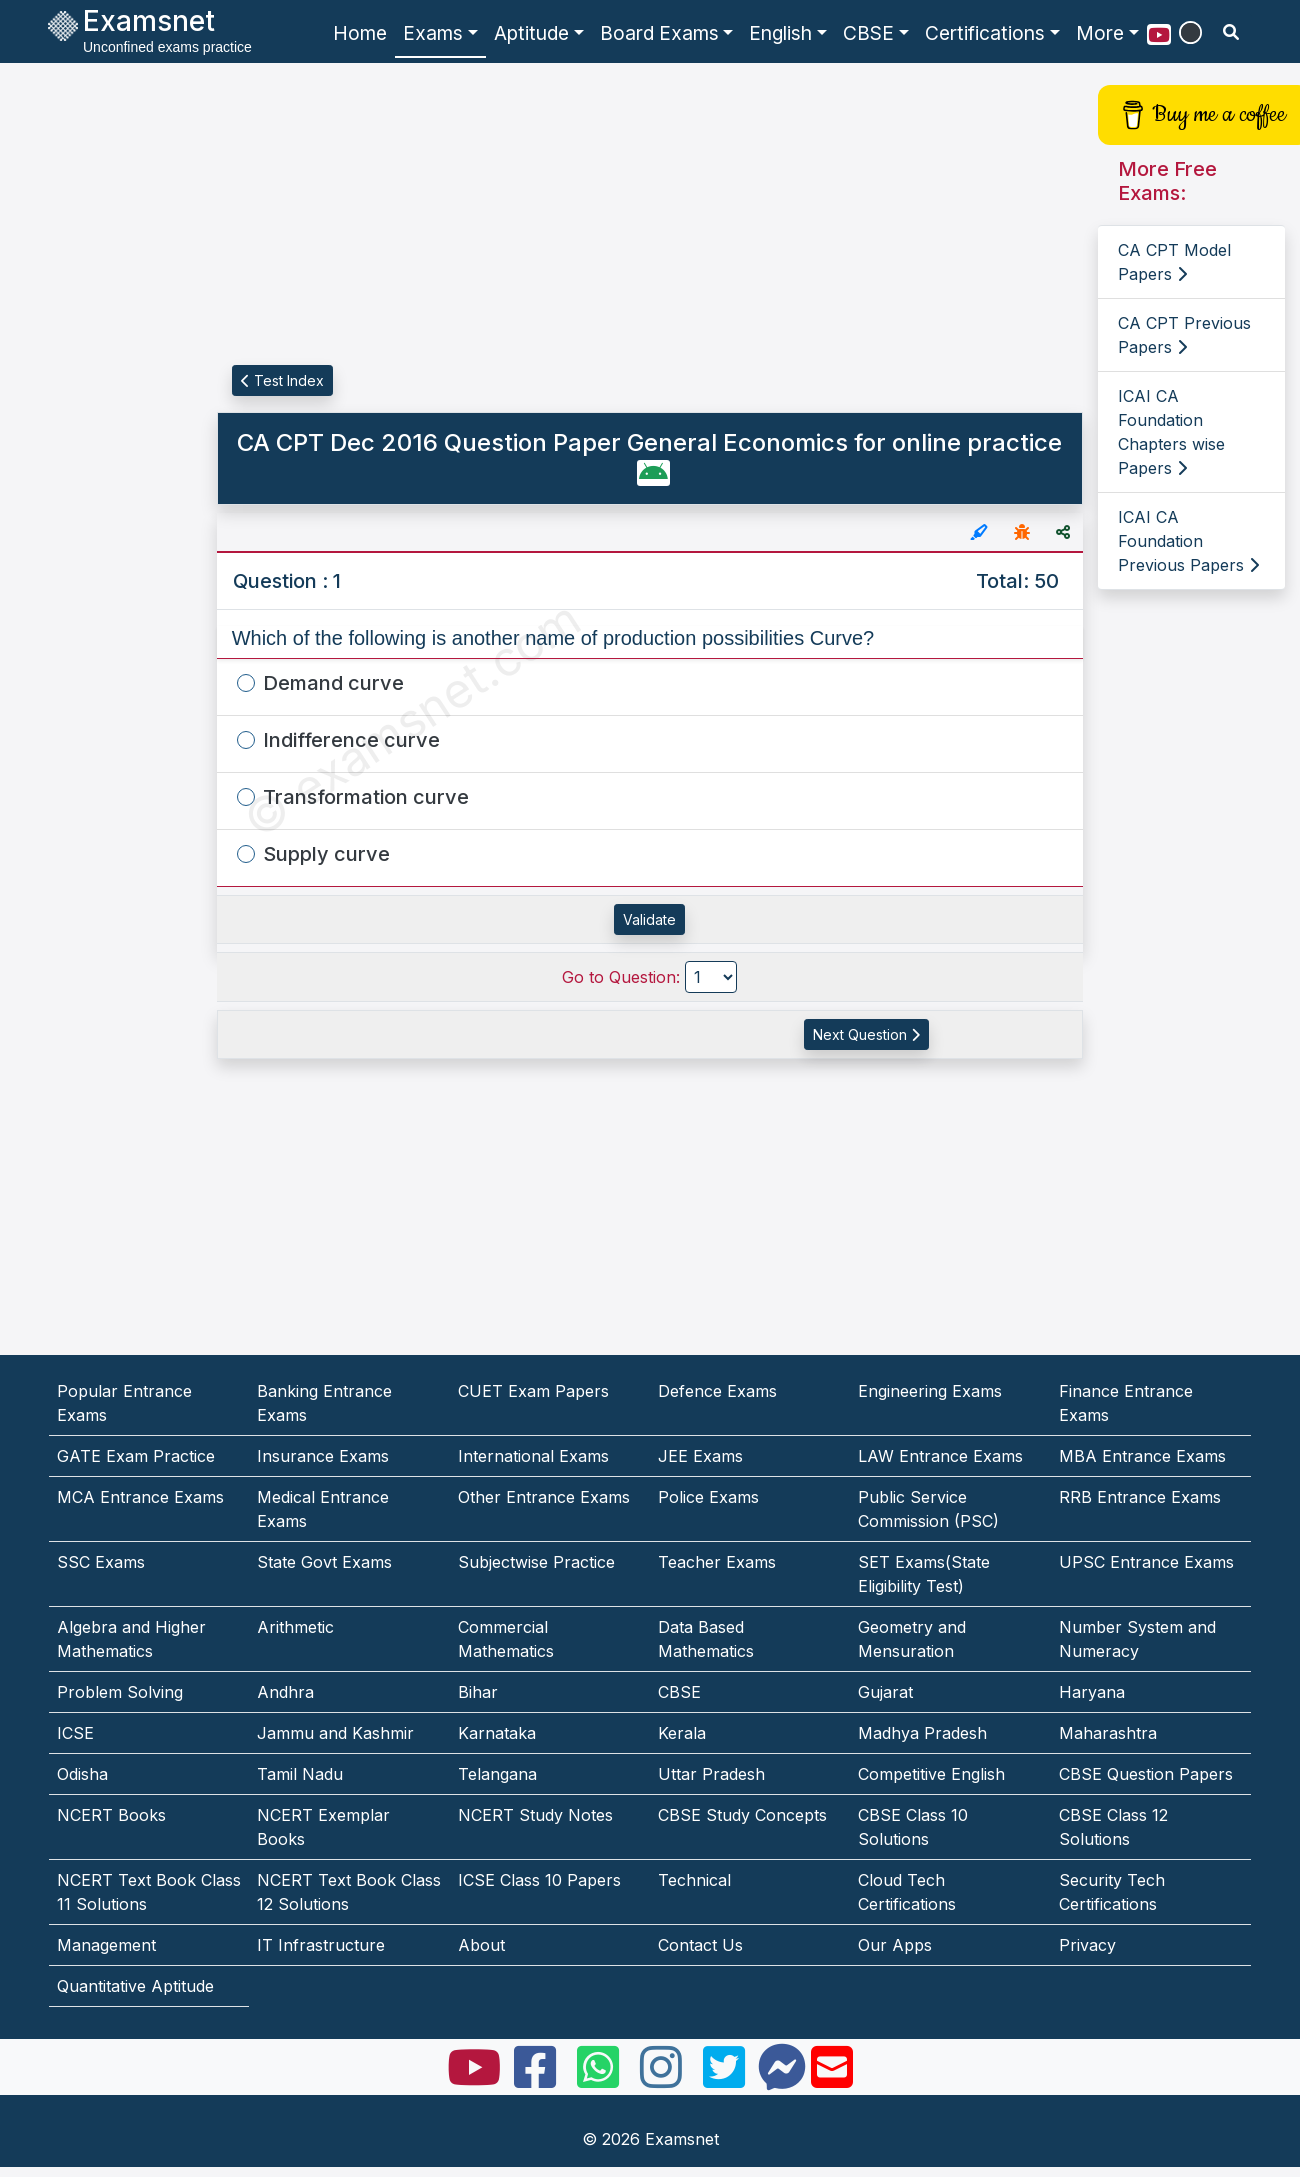 This screenshot has height=2177, width=1300. Describe the element at coordinates (135, 1986) in the screenshot. I see `Quantitative Aptitude` at that location.